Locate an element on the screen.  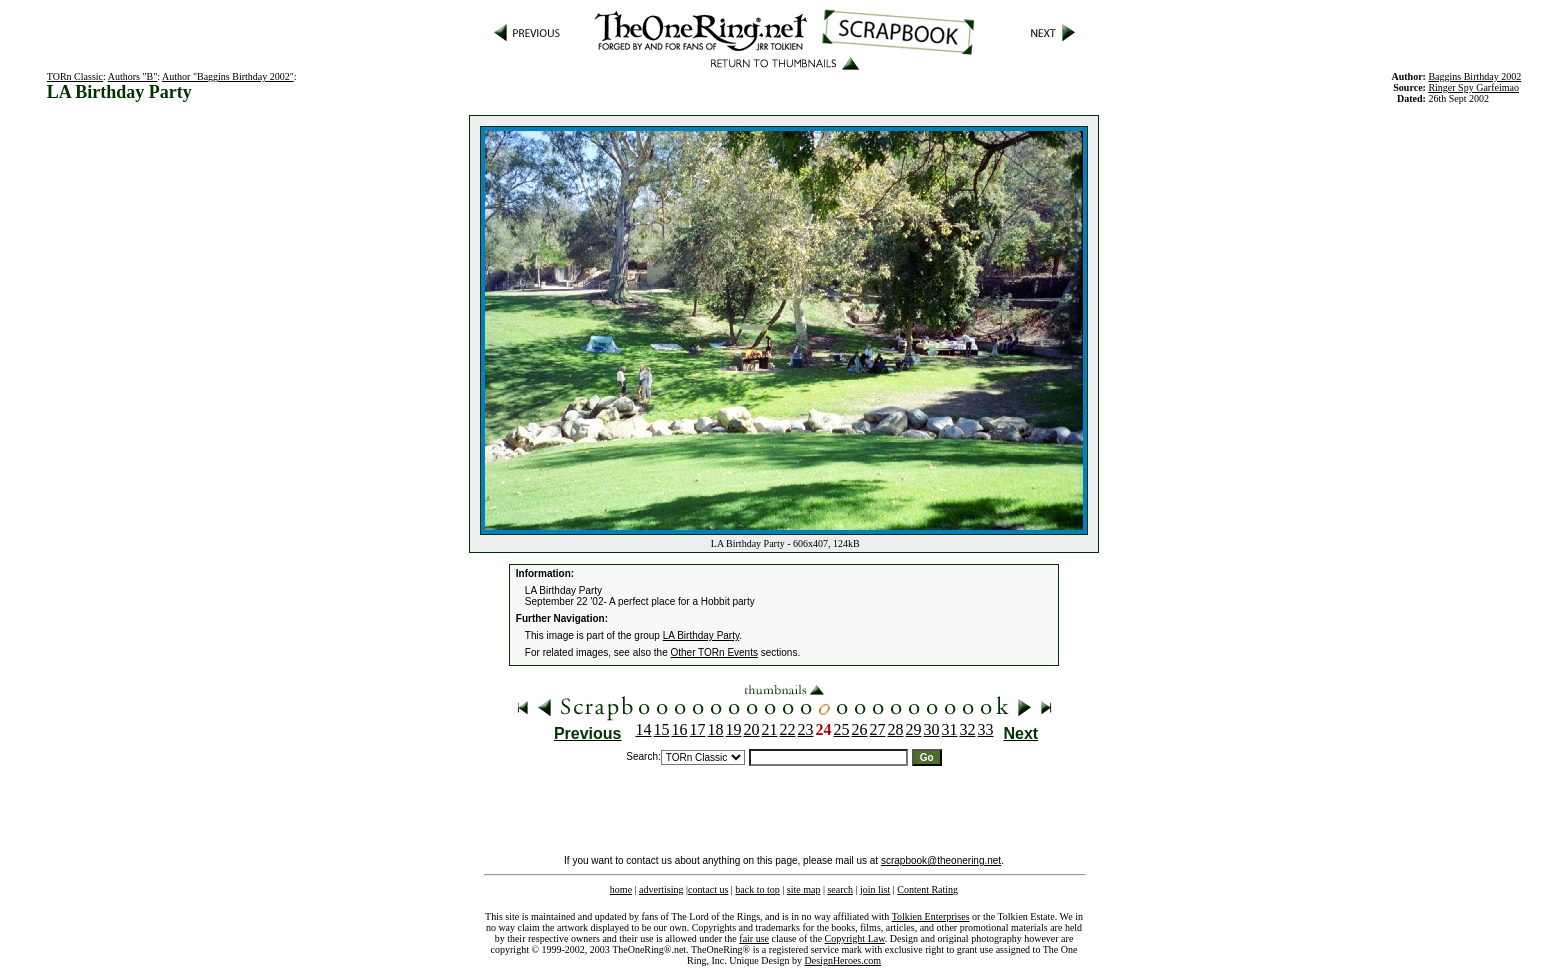
search is located at coordinates (840, 889).